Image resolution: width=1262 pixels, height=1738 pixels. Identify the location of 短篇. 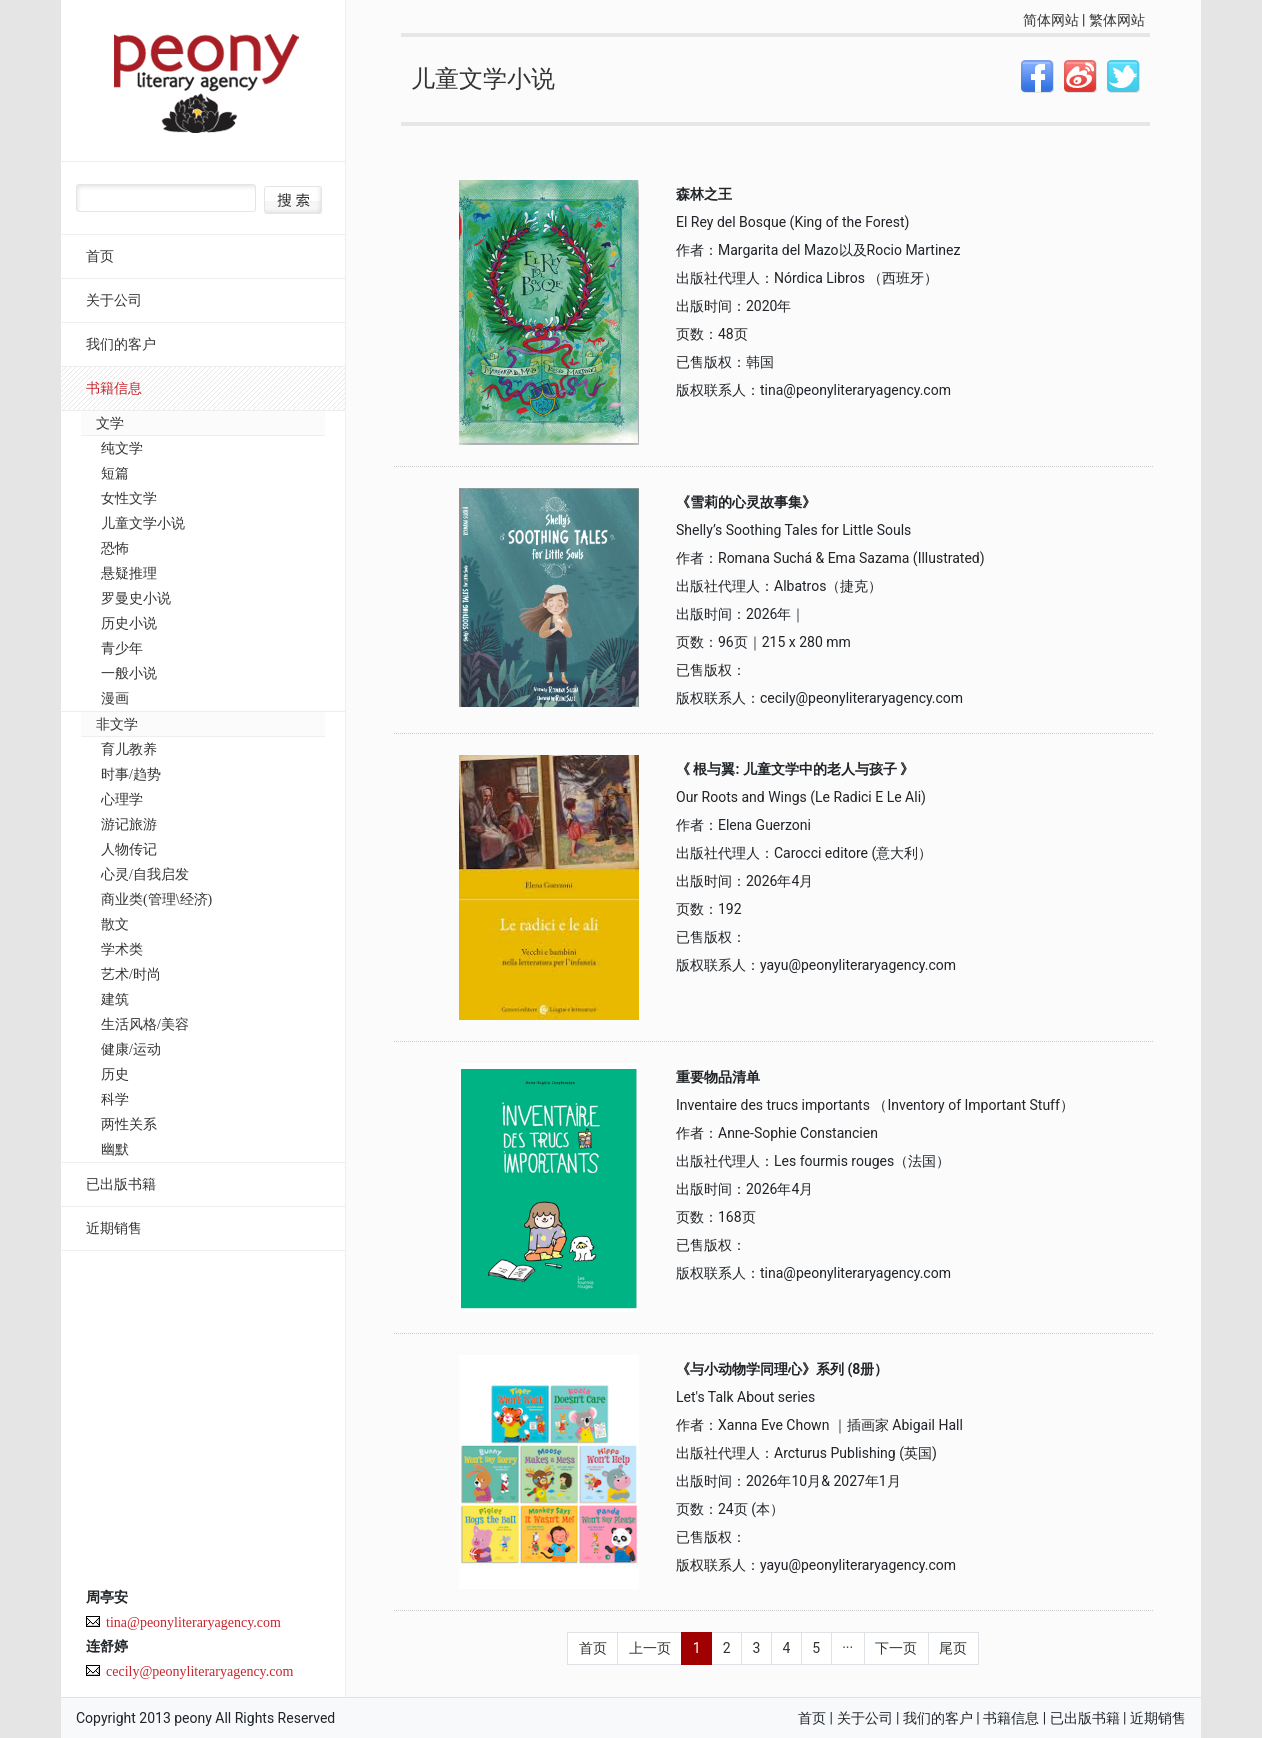
(115, 473).